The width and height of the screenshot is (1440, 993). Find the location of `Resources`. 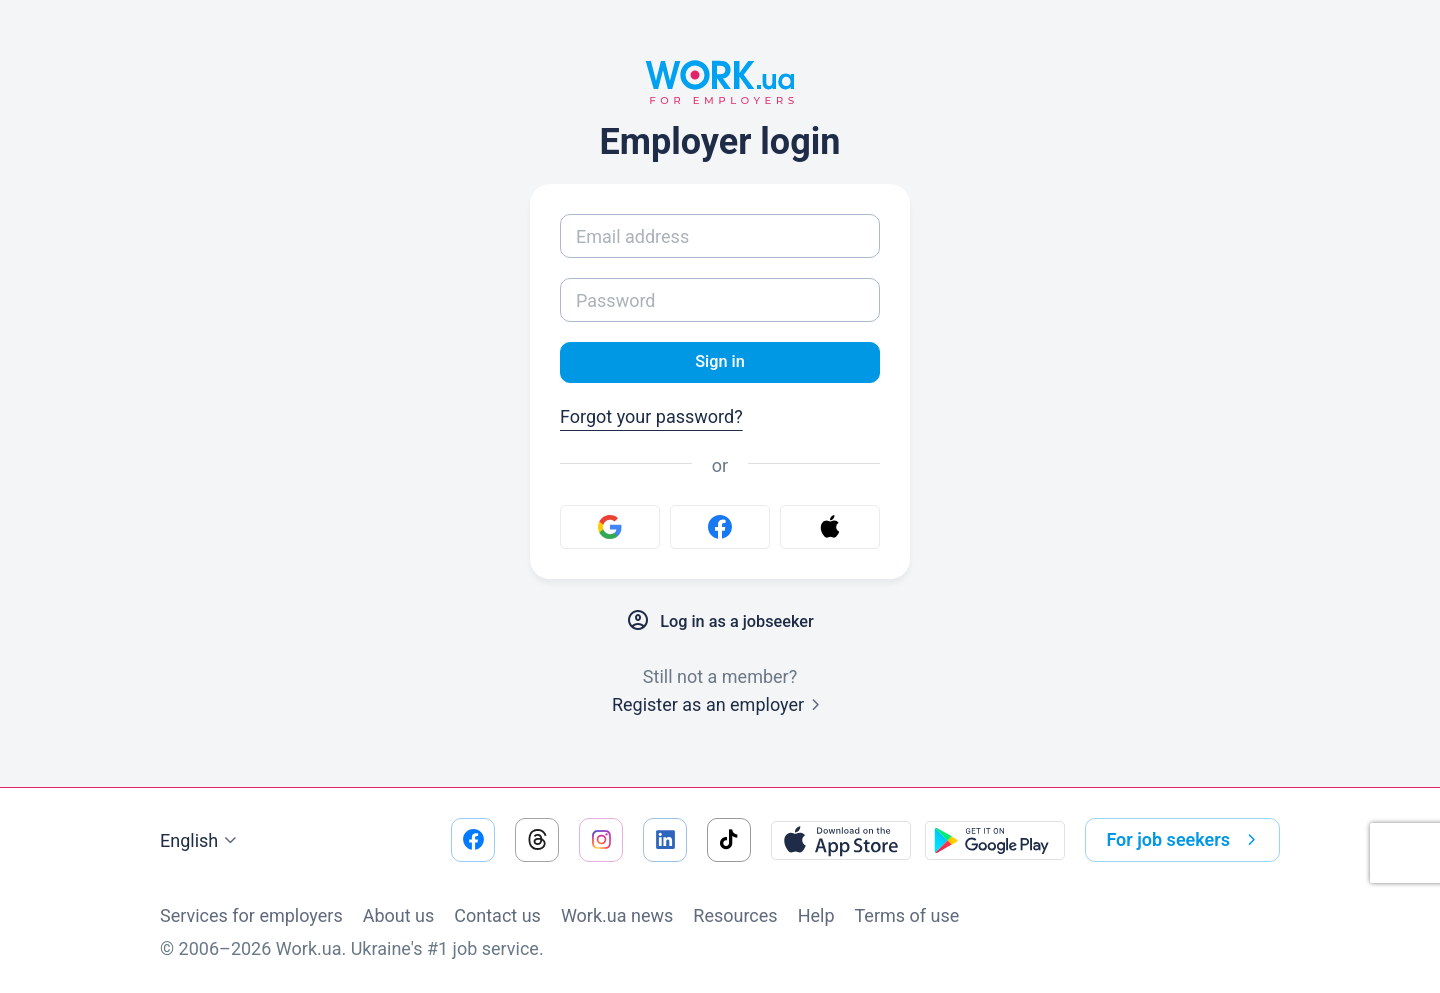

Resources is located at coordinates (735, 915).